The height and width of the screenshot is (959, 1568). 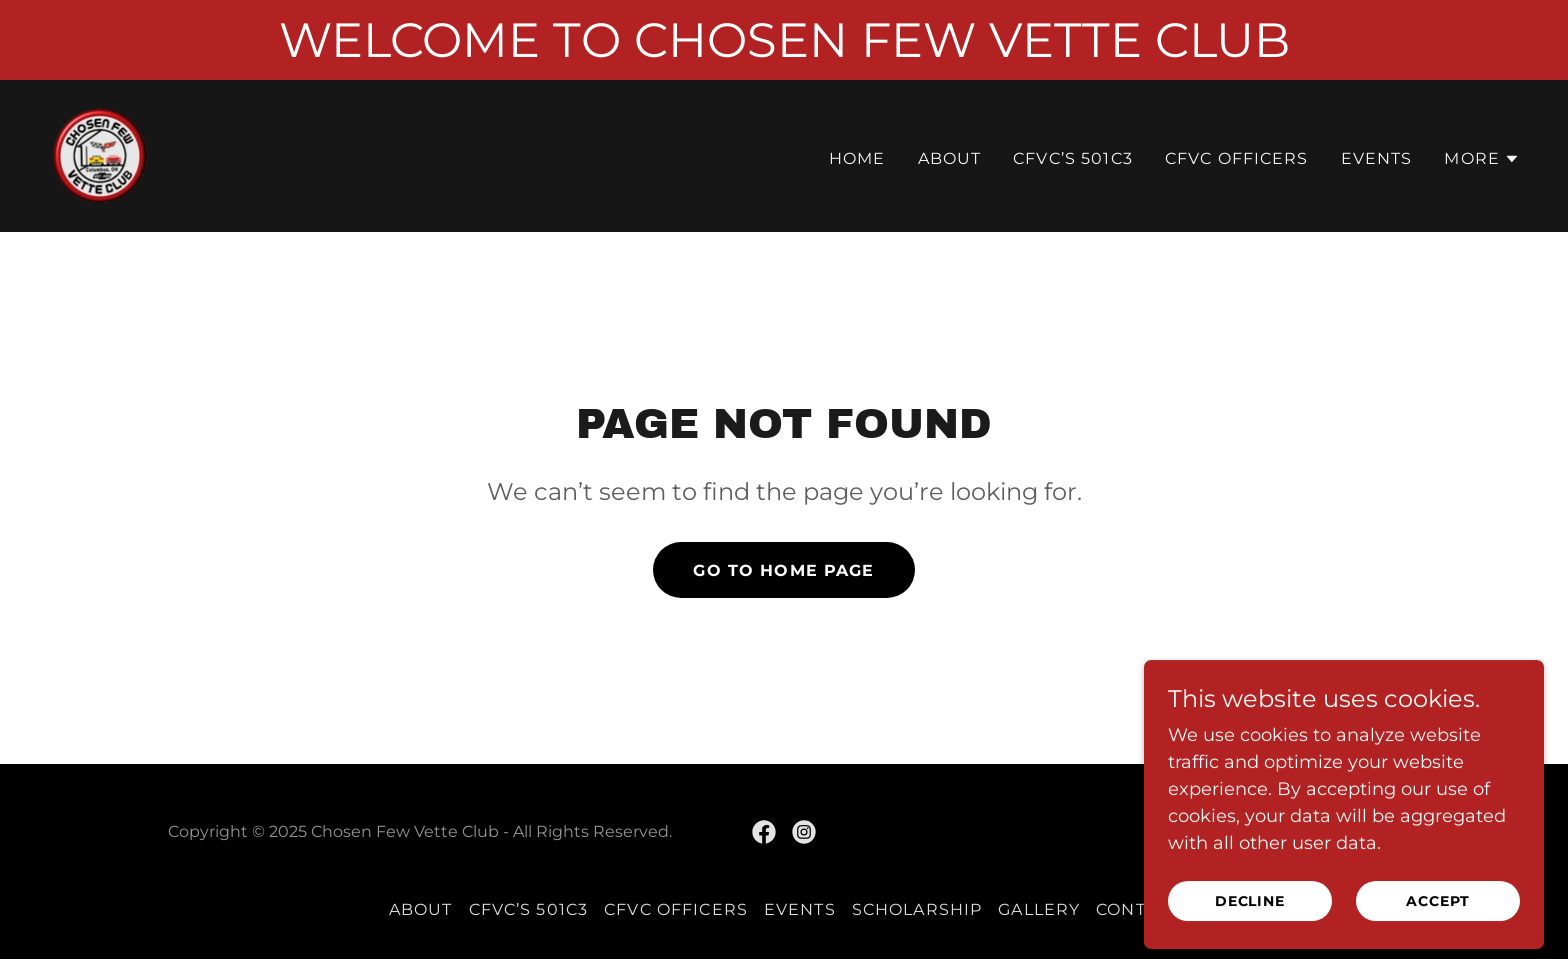 What do you see at coordinates (917, 909) in the screenshot?
I see `SCHOLARSHIP [link]` at bounding box center [917, 909].